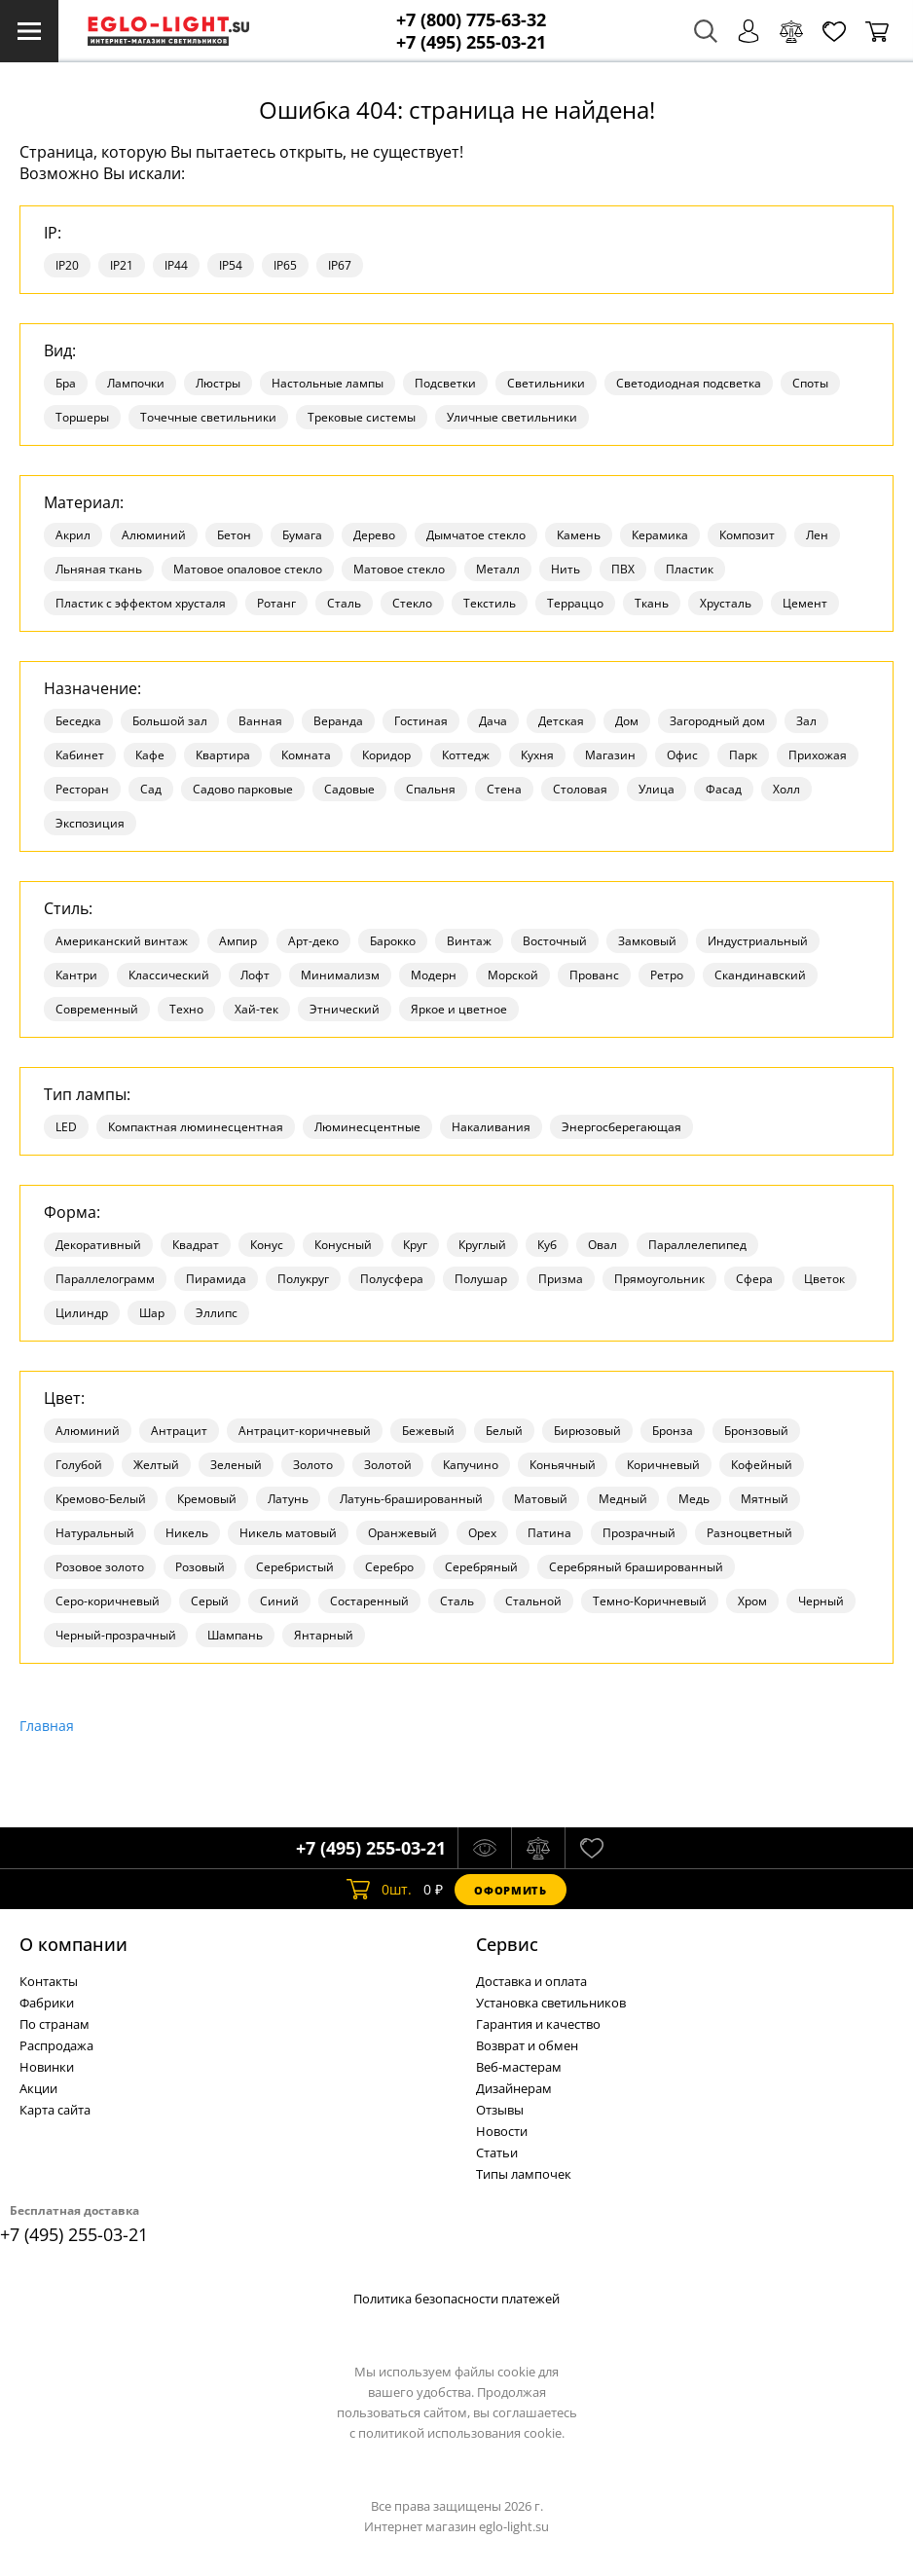 This screenshot has width=913, height=2576. Describe the element at coordinates (216, 1278) in the screenshot. I see `Пирамида` at that location.